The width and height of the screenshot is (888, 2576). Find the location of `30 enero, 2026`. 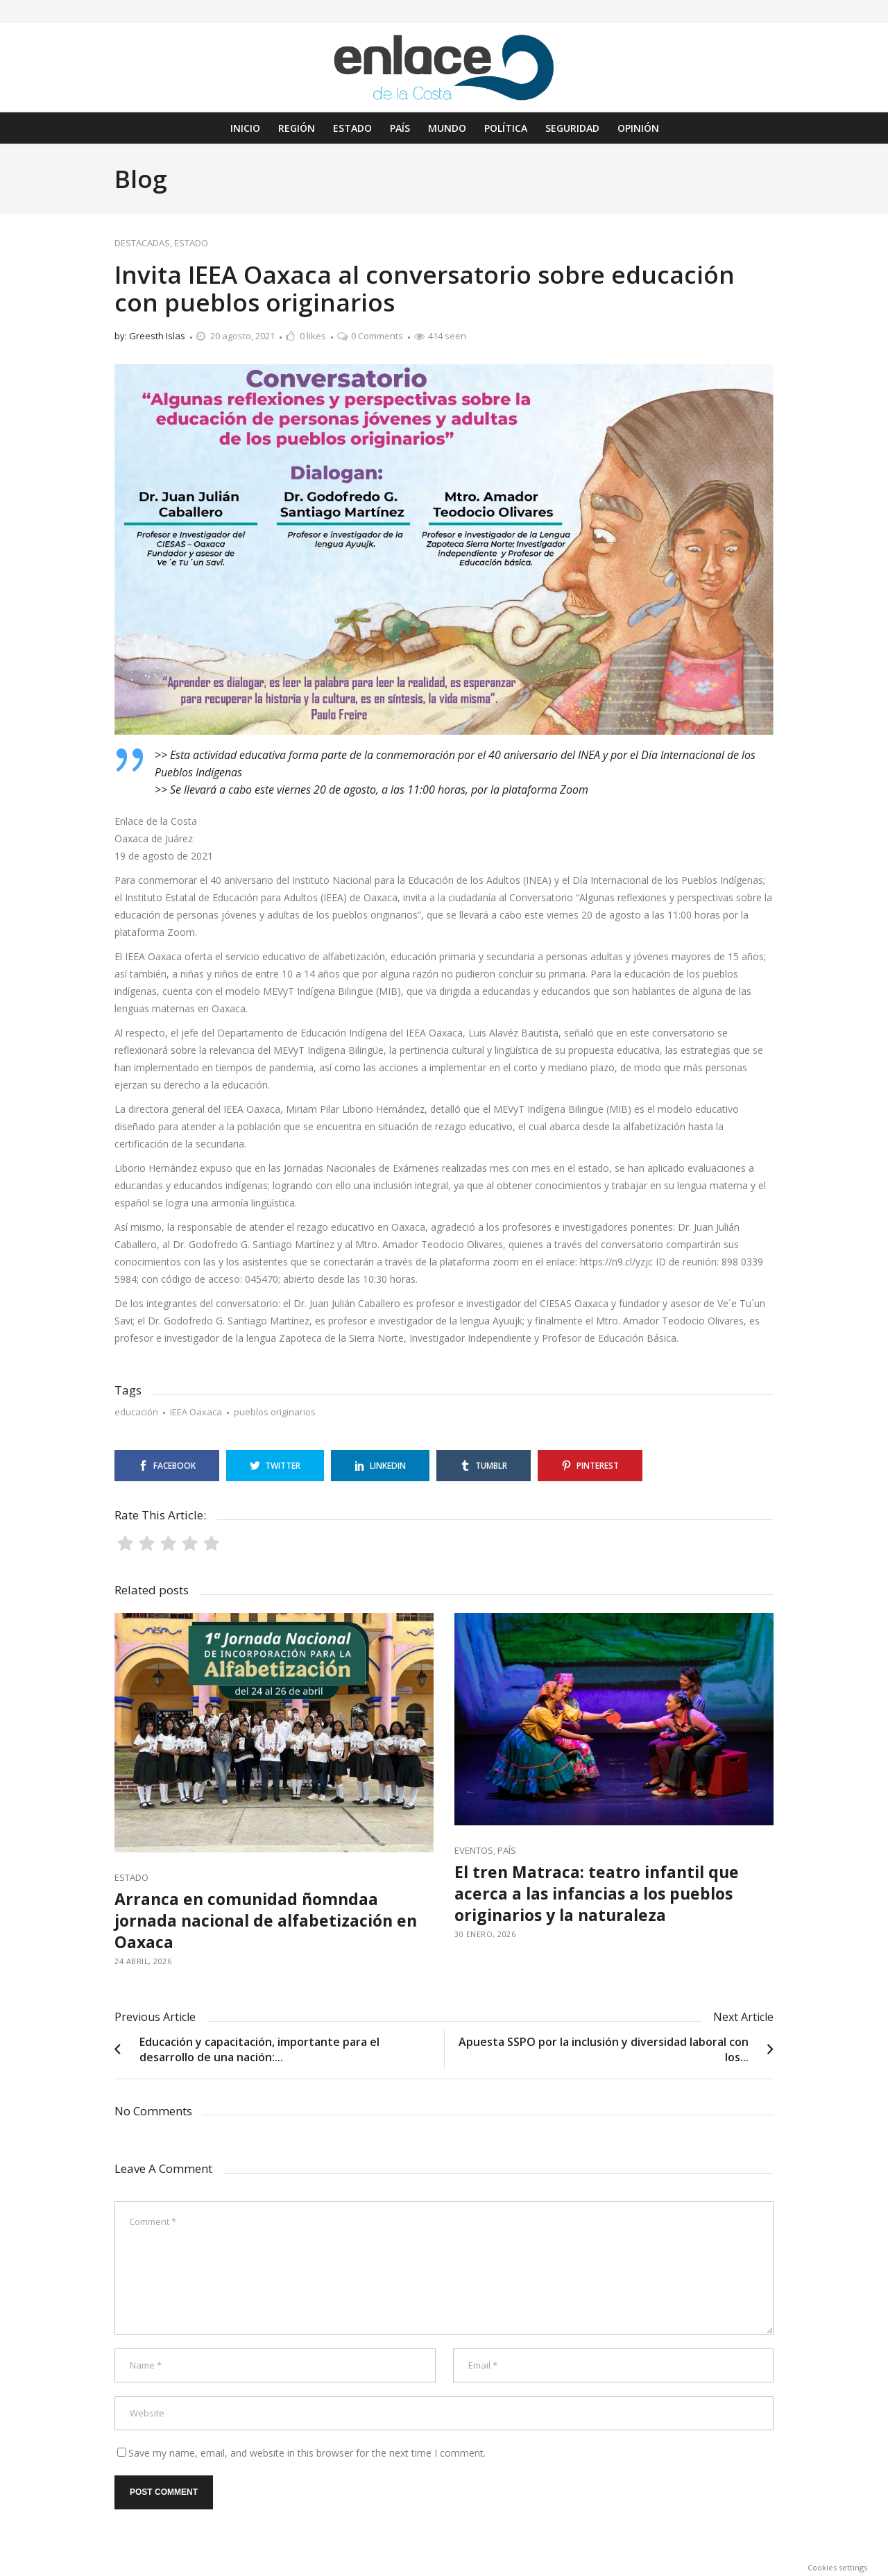

30 enero, 2026 is located at coordinates (484, 1934).